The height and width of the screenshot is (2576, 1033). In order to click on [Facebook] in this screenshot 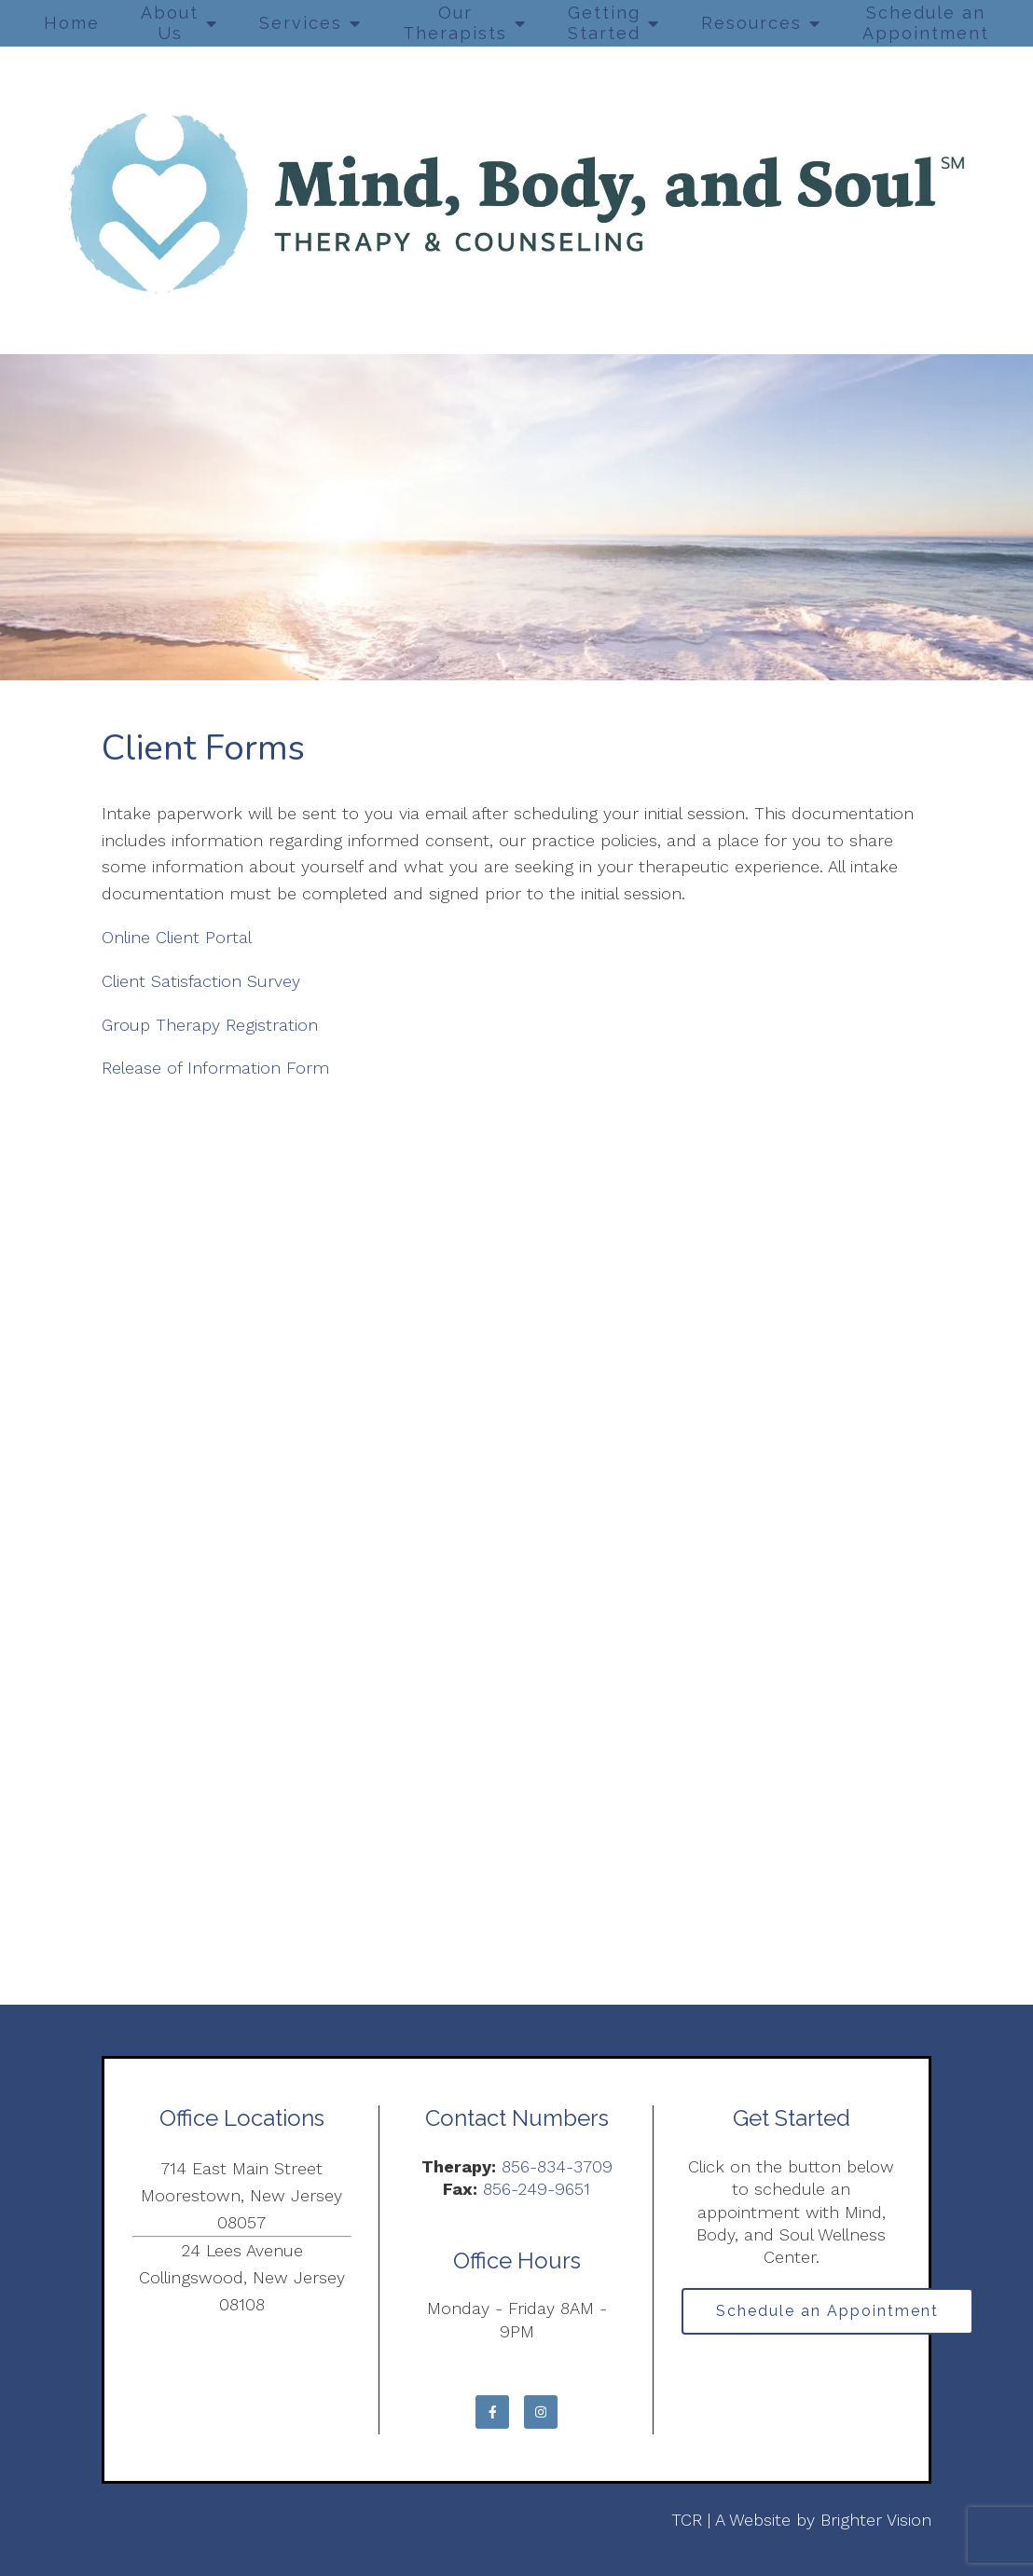, I will do `click(492, 2412)`.